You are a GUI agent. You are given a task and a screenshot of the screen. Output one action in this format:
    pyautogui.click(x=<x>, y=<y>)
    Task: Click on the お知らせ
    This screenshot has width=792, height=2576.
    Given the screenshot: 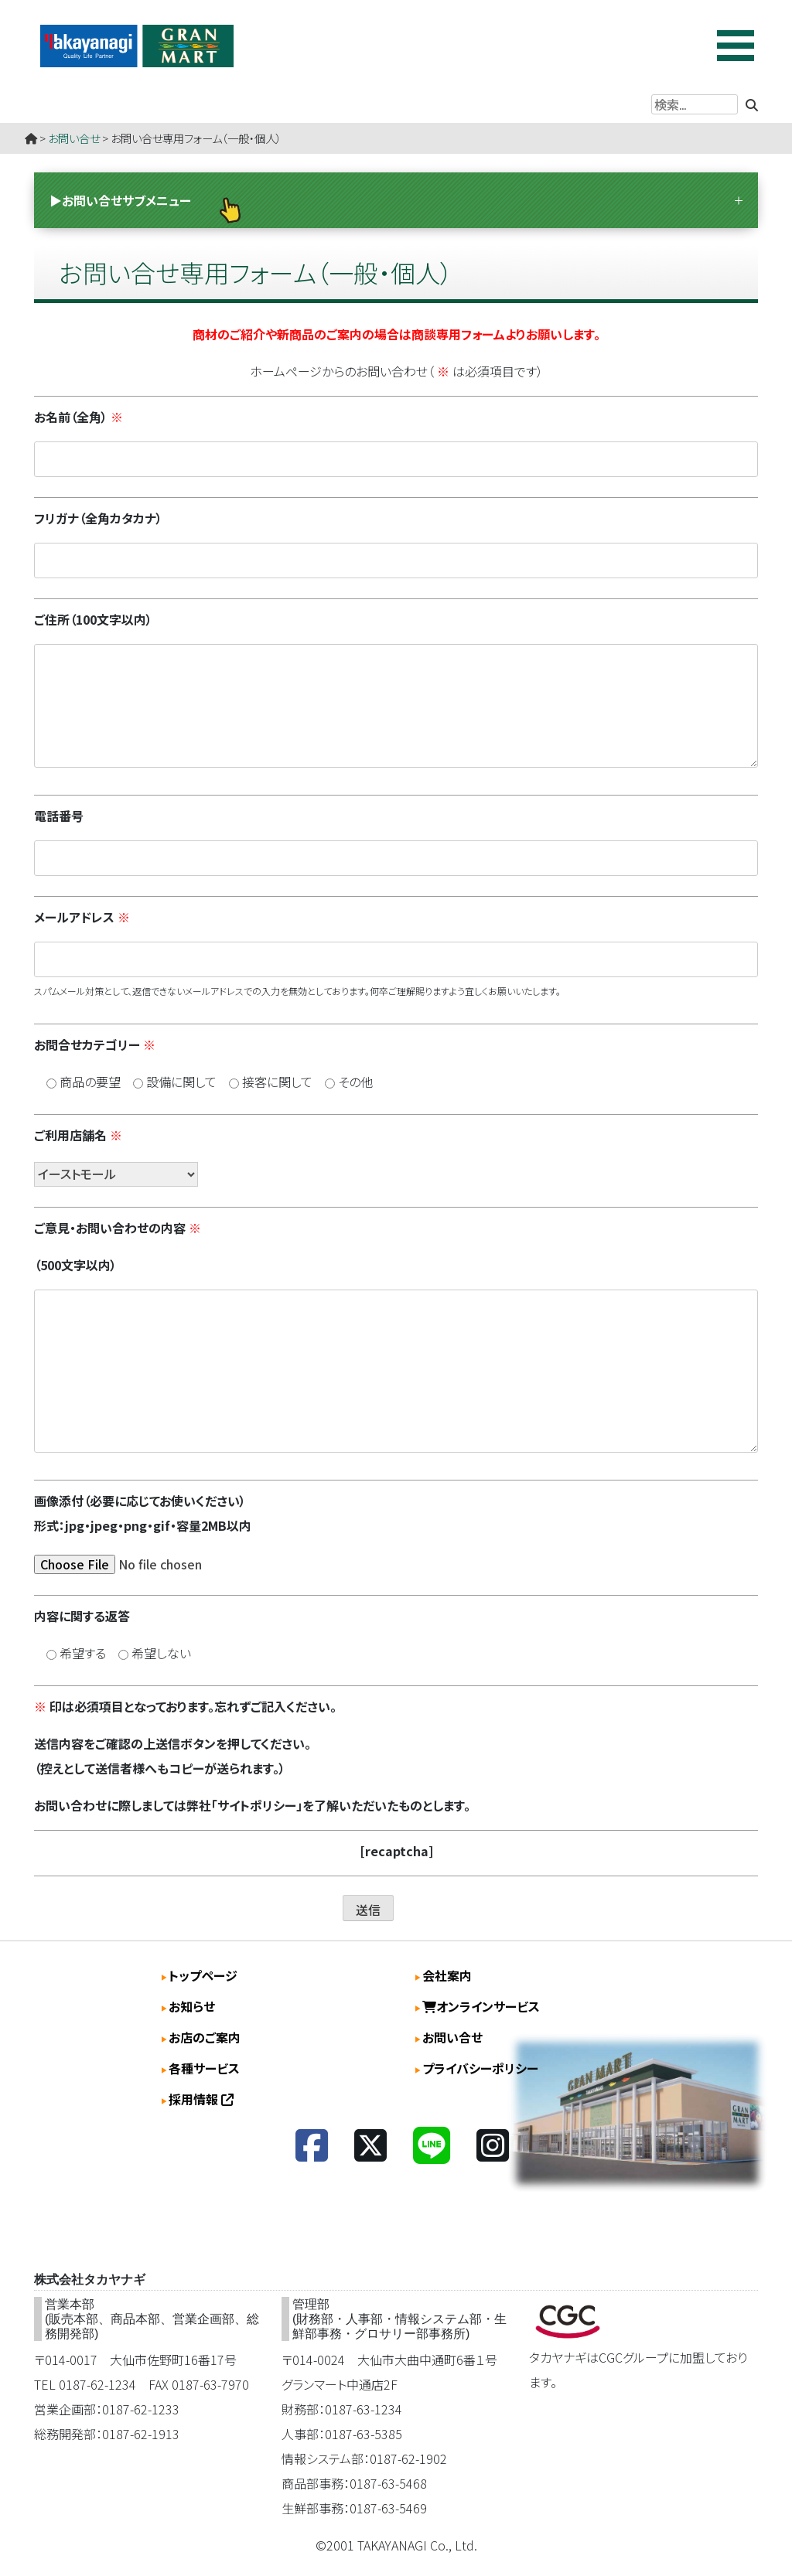 What is the action you would take?
    pyautogui.click(x=192, y=2006)
    